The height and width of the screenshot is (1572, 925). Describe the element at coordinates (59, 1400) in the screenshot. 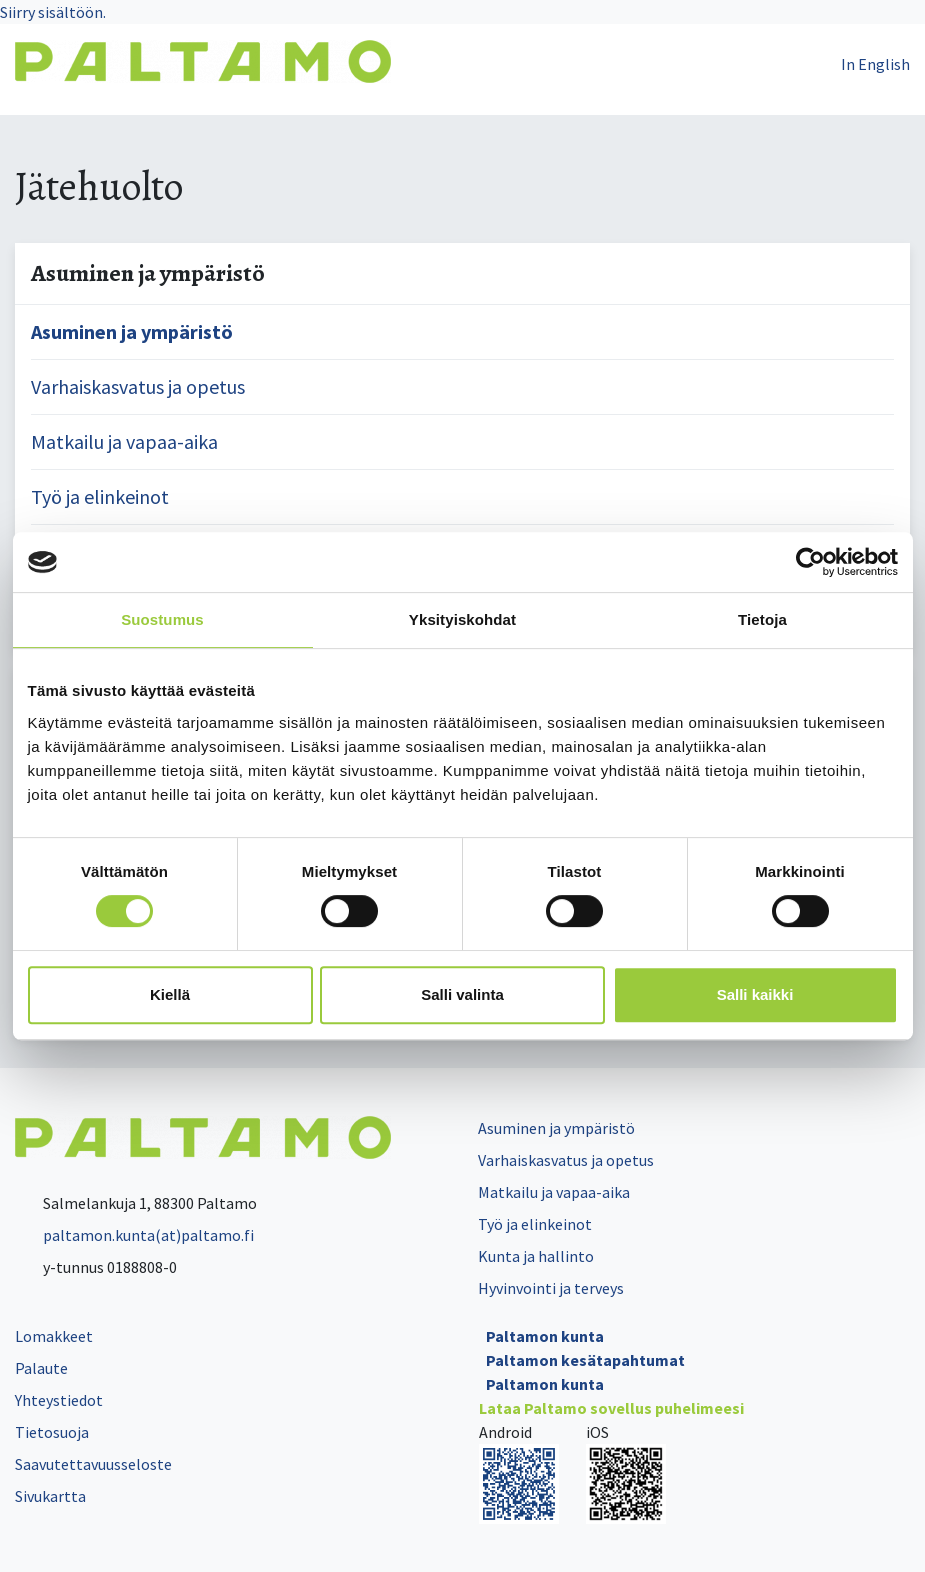

I see `Yhteystiedot` at that location.